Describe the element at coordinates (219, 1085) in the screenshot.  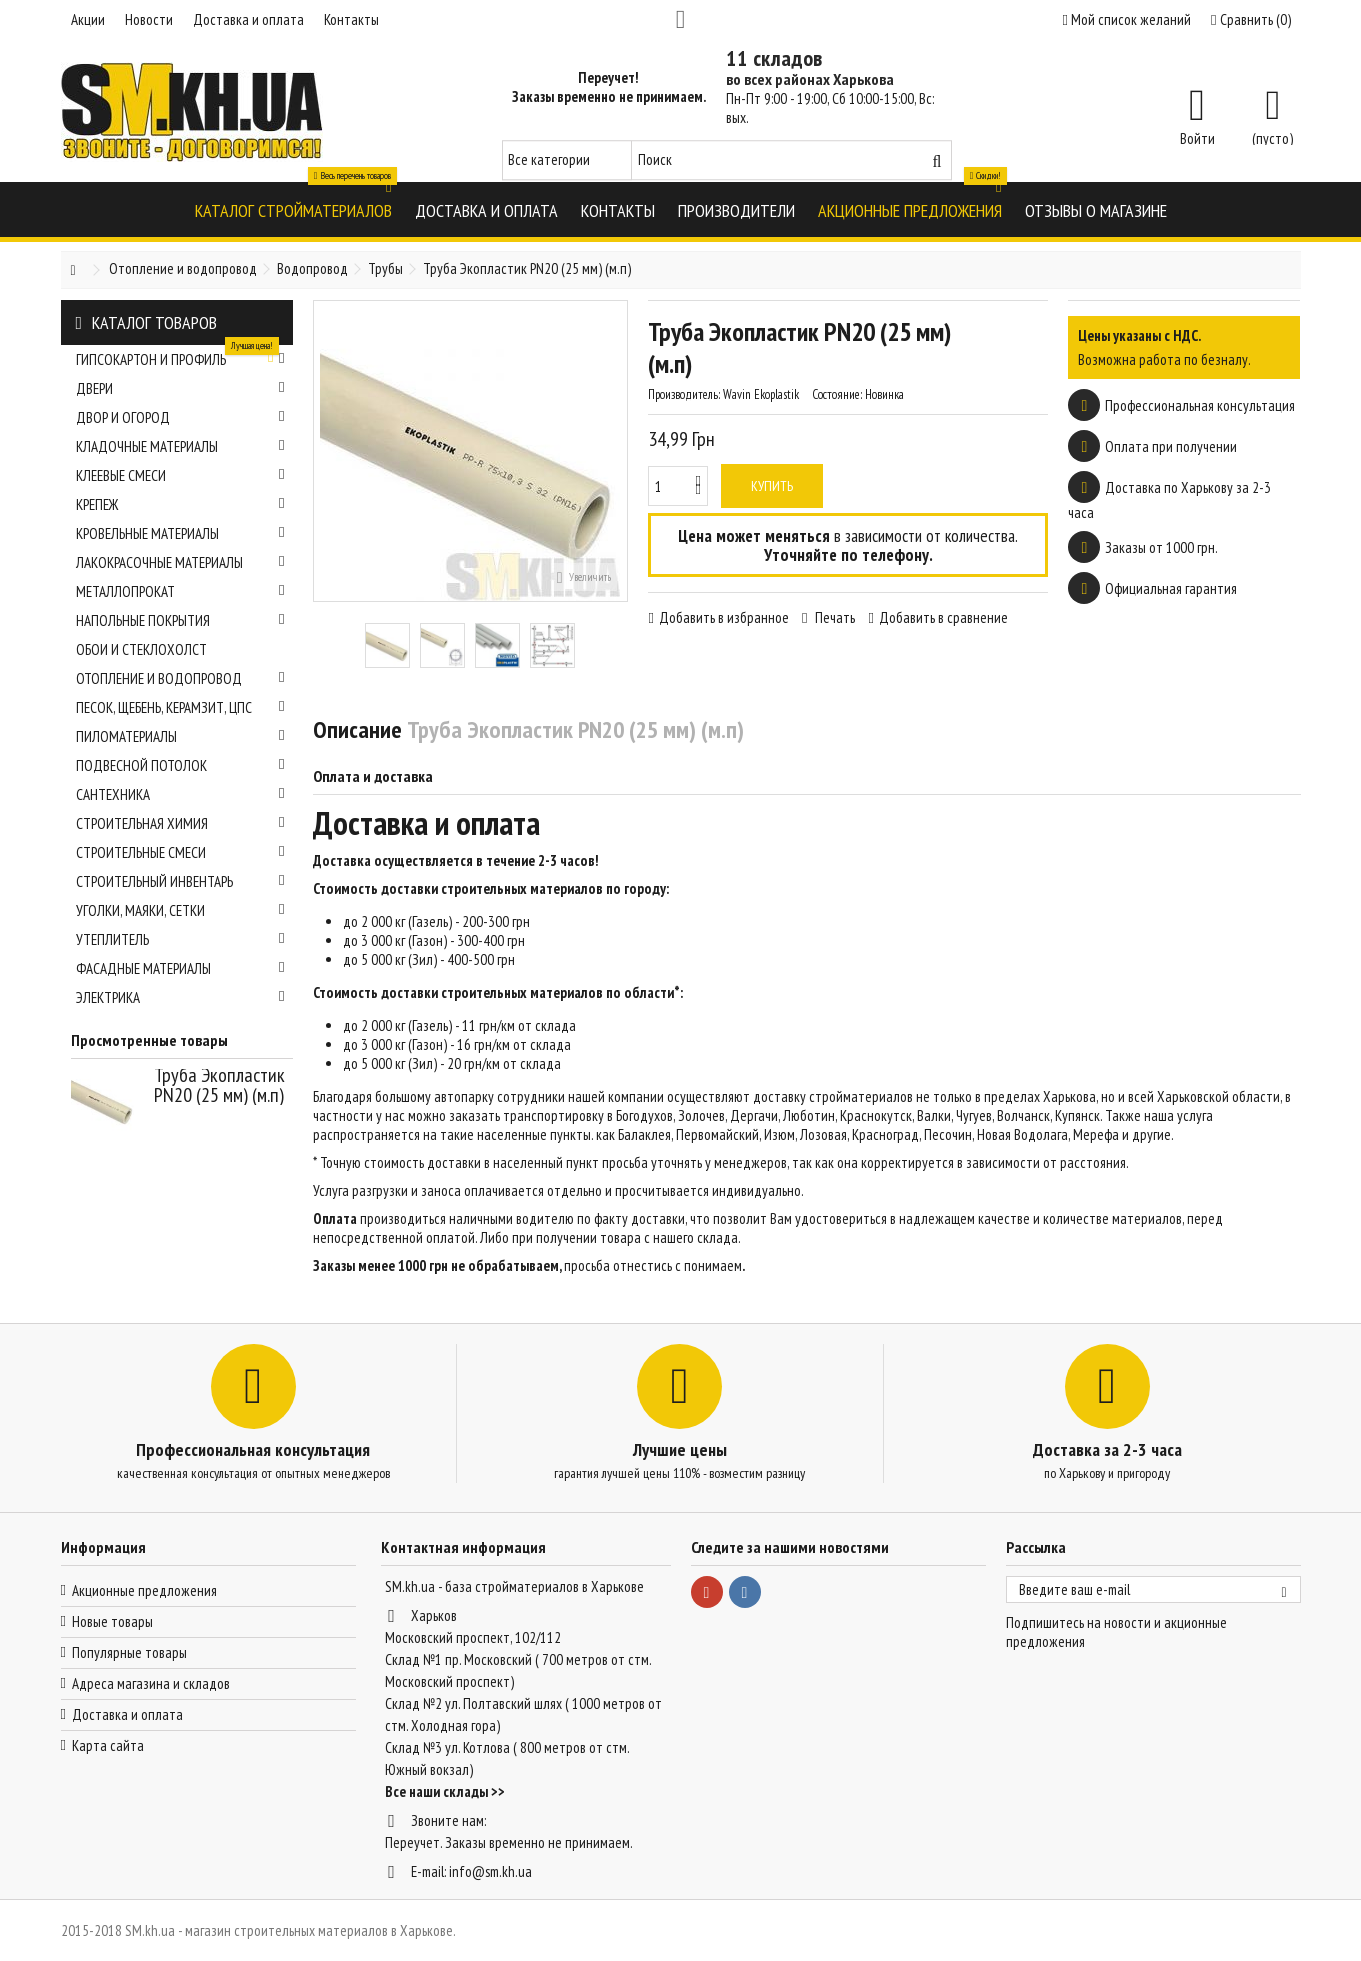
I see `Труба Экопластик PN20 (25 мм) (м.п)` at that location.